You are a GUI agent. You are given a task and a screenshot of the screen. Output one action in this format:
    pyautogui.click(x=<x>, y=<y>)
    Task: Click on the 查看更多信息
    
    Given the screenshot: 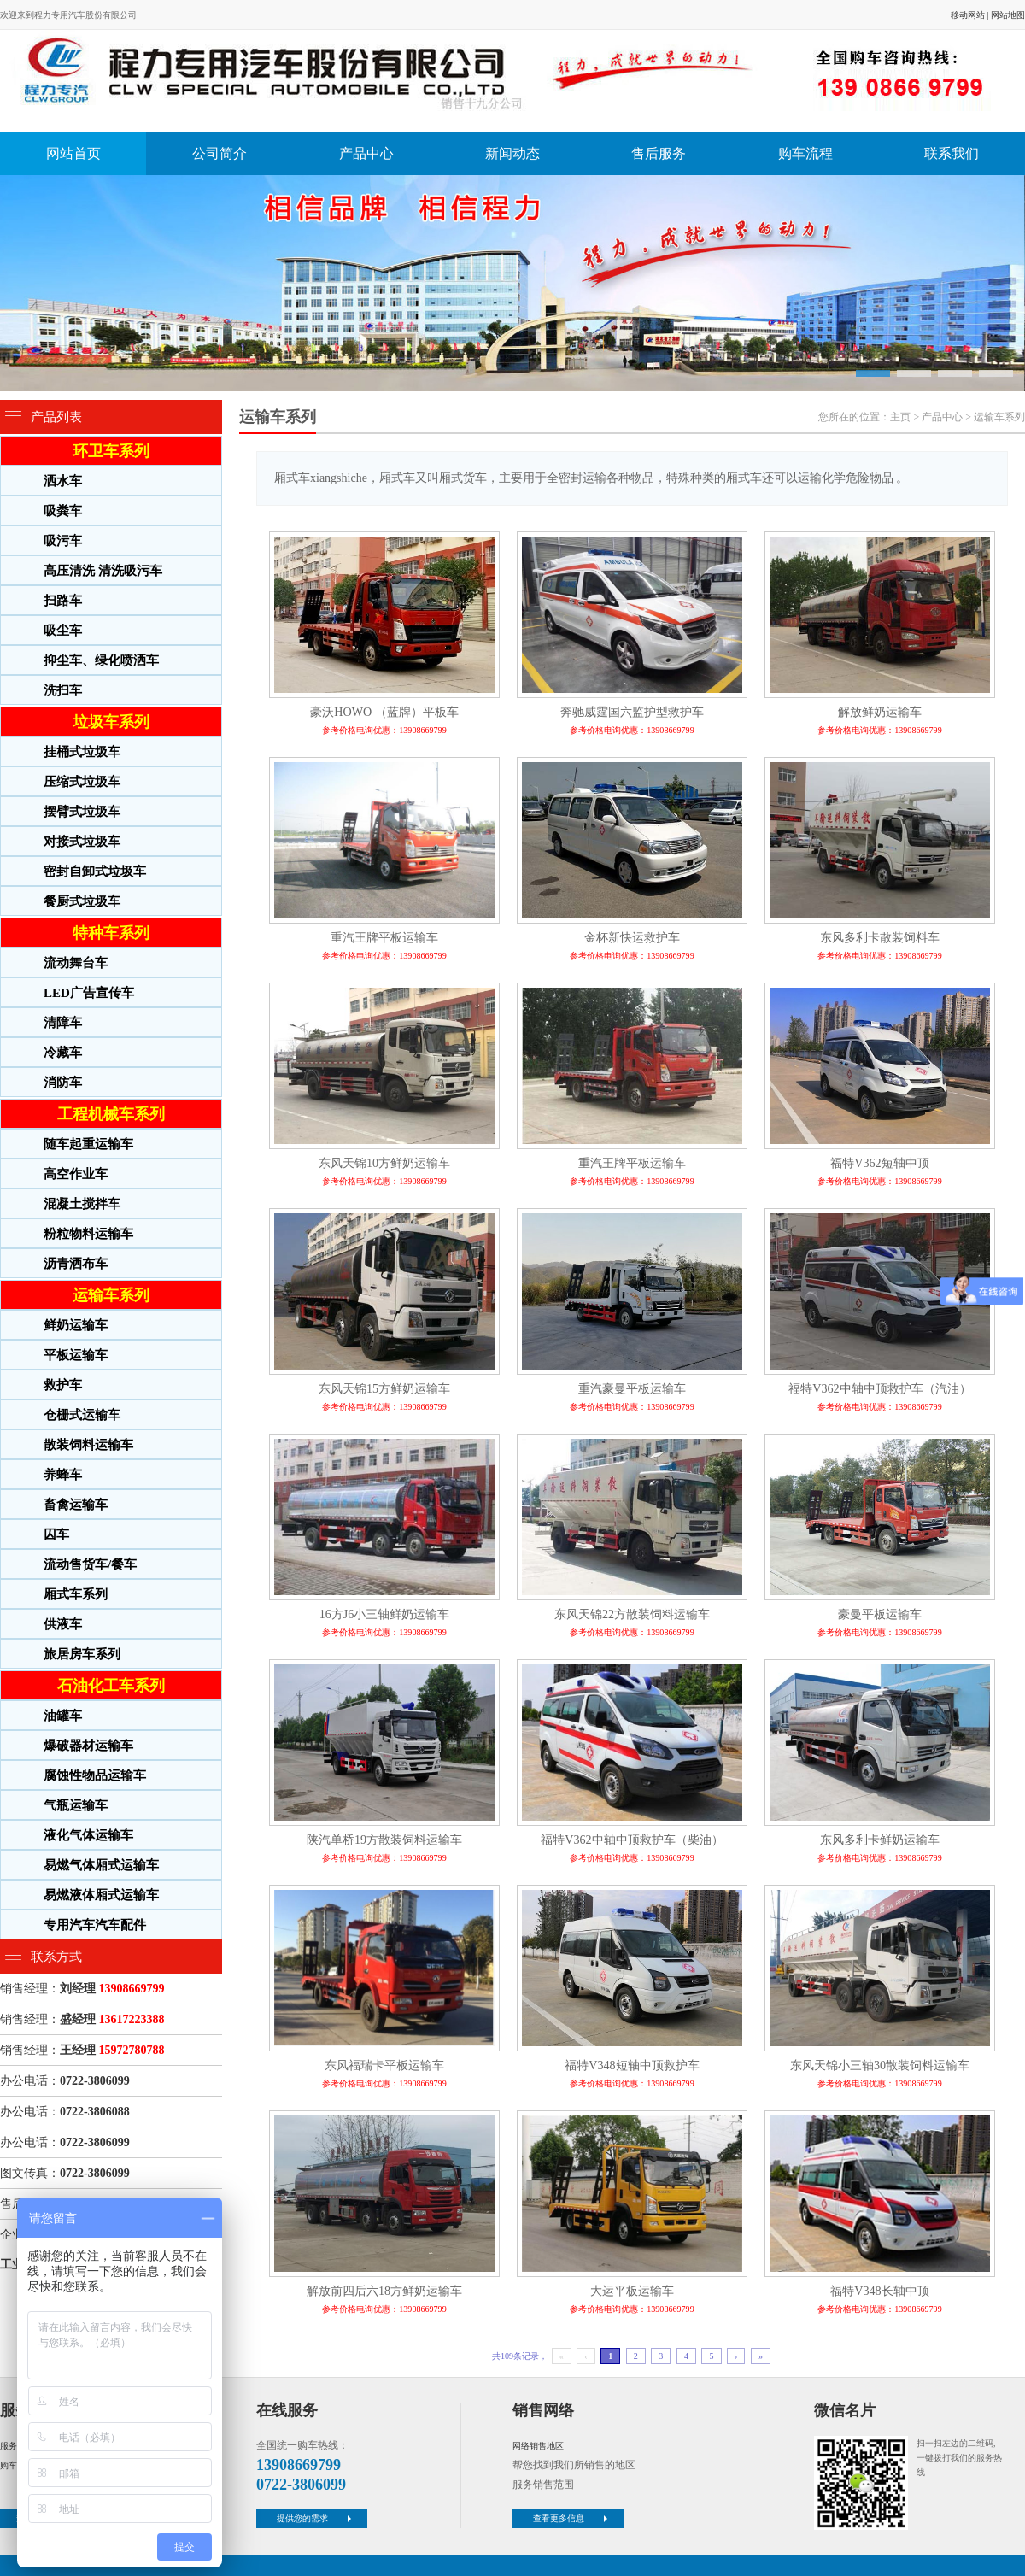 What is the action you would take?
    pyautogui.click(x=572, y=2518)
    